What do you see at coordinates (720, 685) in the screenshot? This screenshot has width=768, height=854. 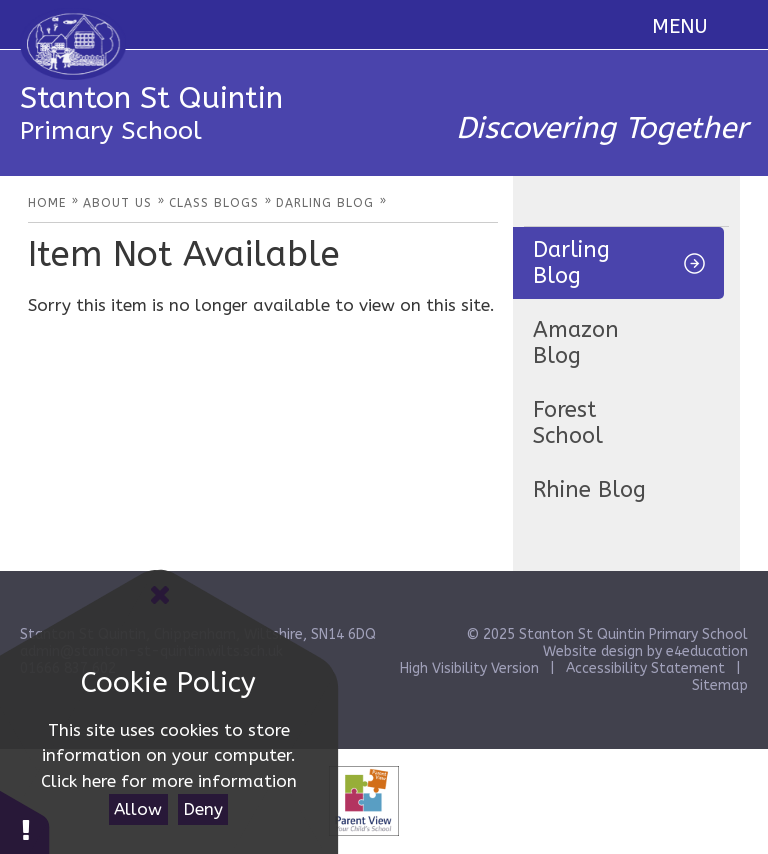 I see `Sitemap` at bounding box center [720, 685].